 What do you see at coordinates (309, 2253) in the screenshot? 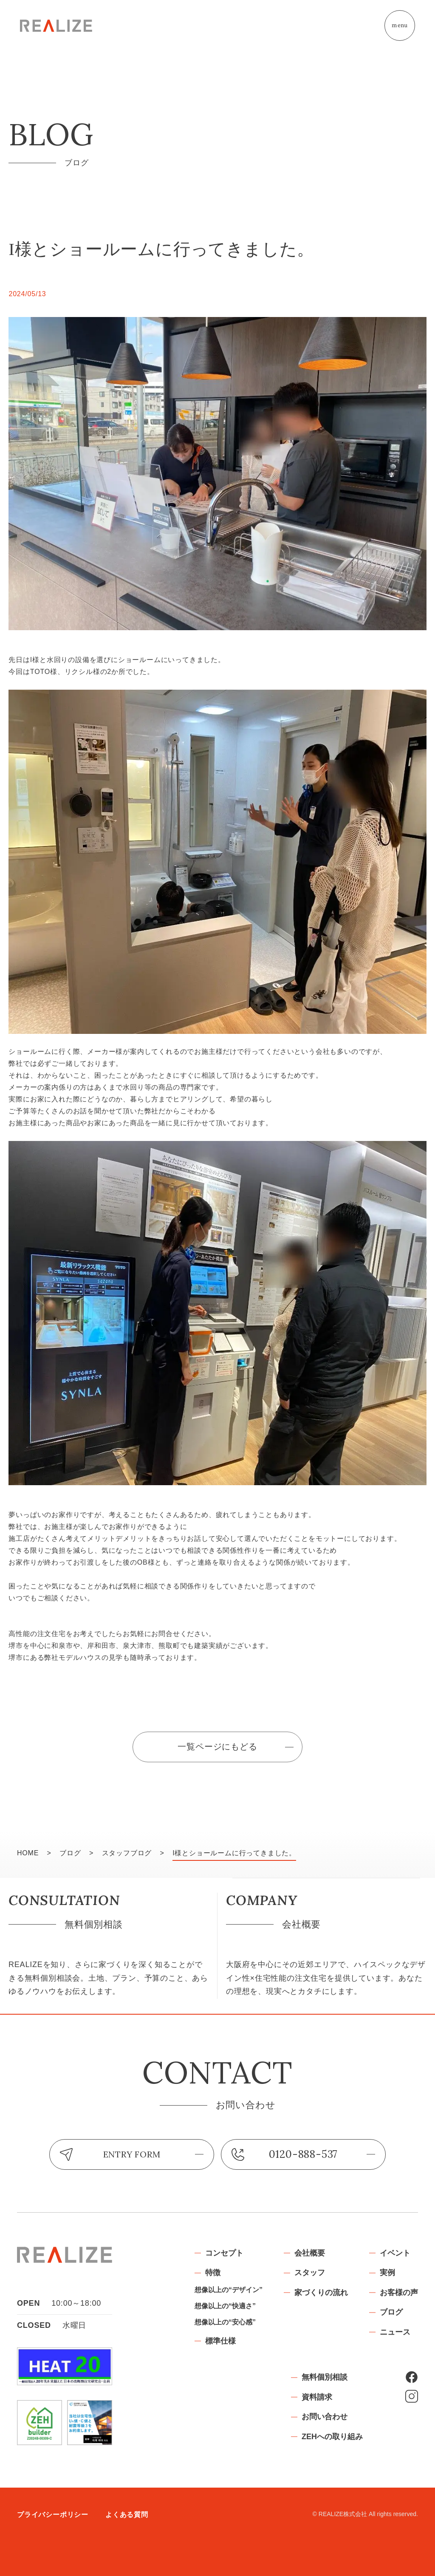
I see `会社概要` at bounding box center [309, 2253].